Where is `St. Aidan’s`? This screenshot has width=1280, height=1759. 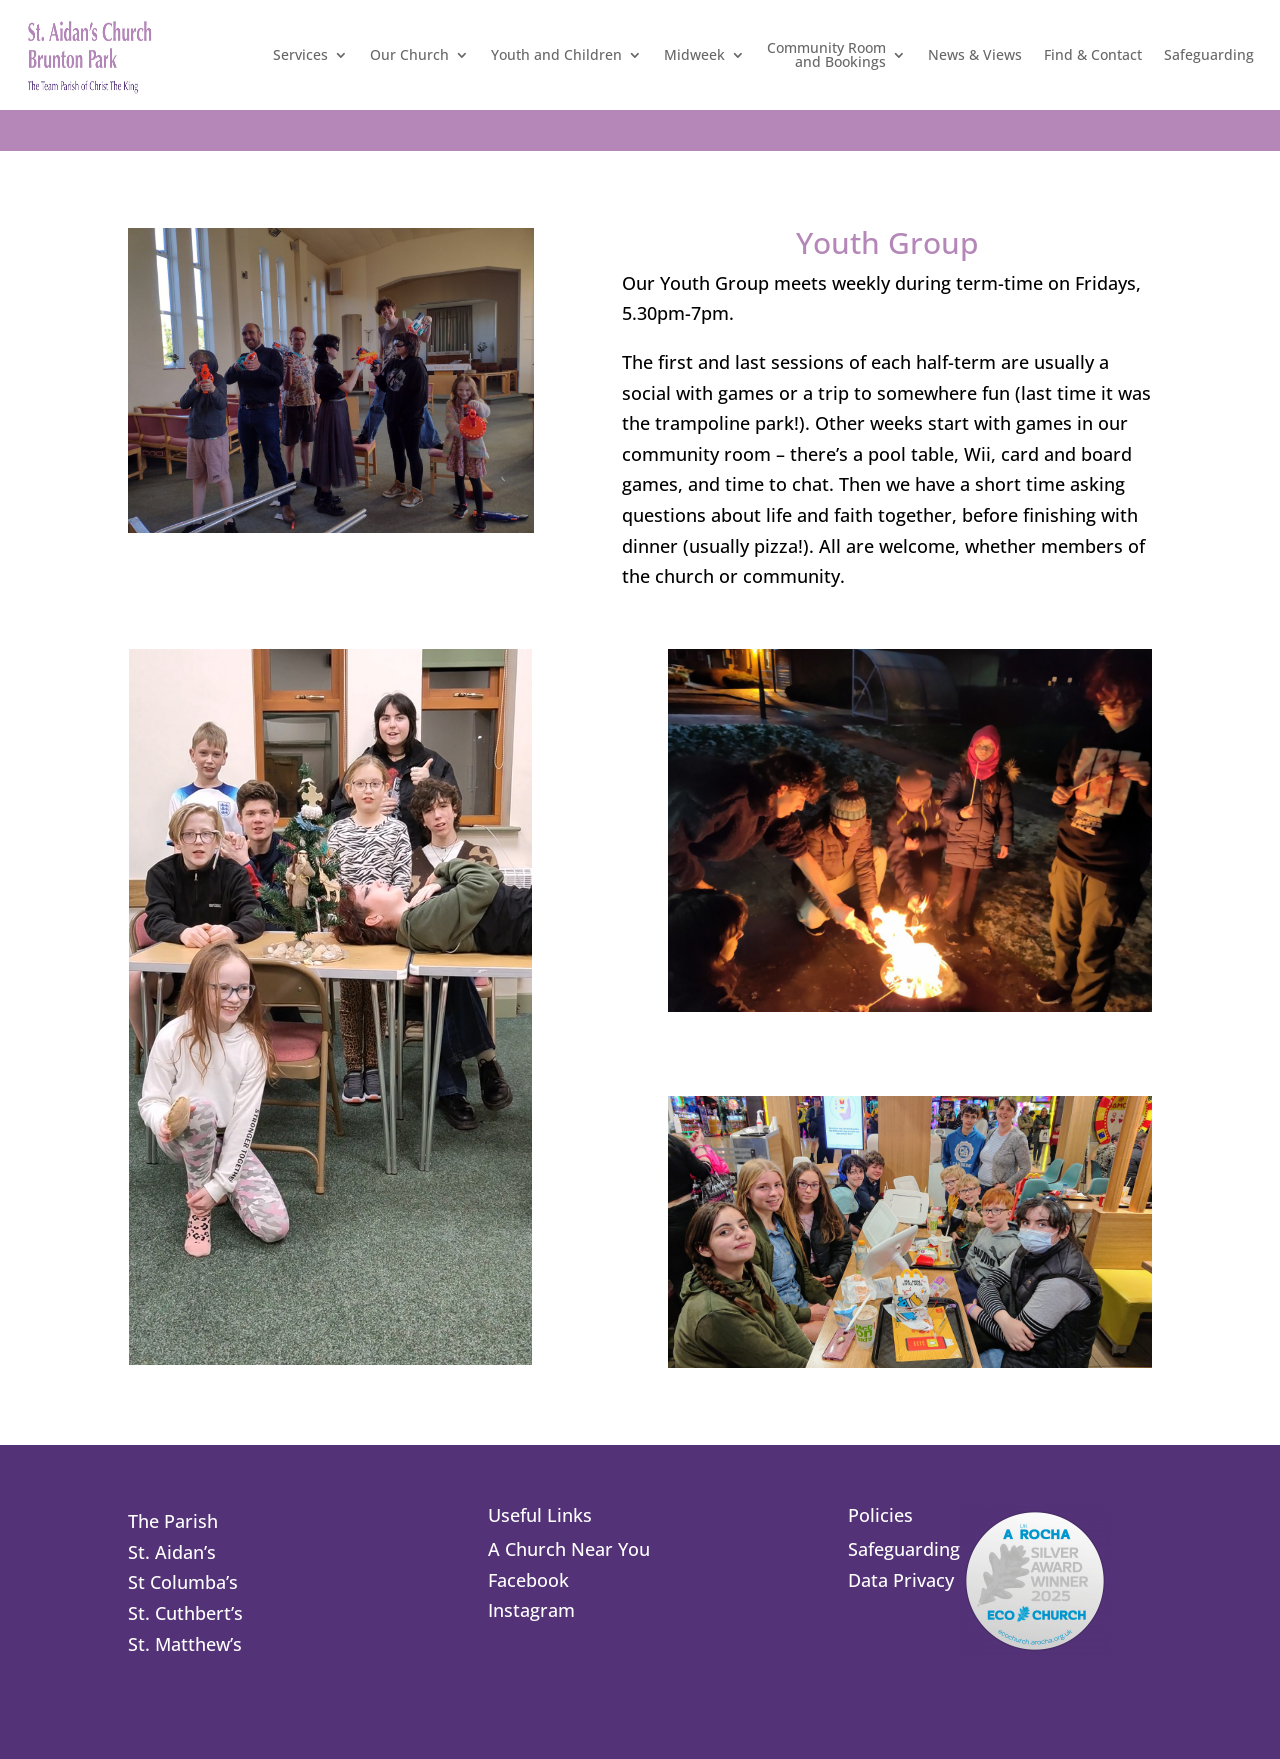
St. Aidan’s is located at coordinates (172, 1552).